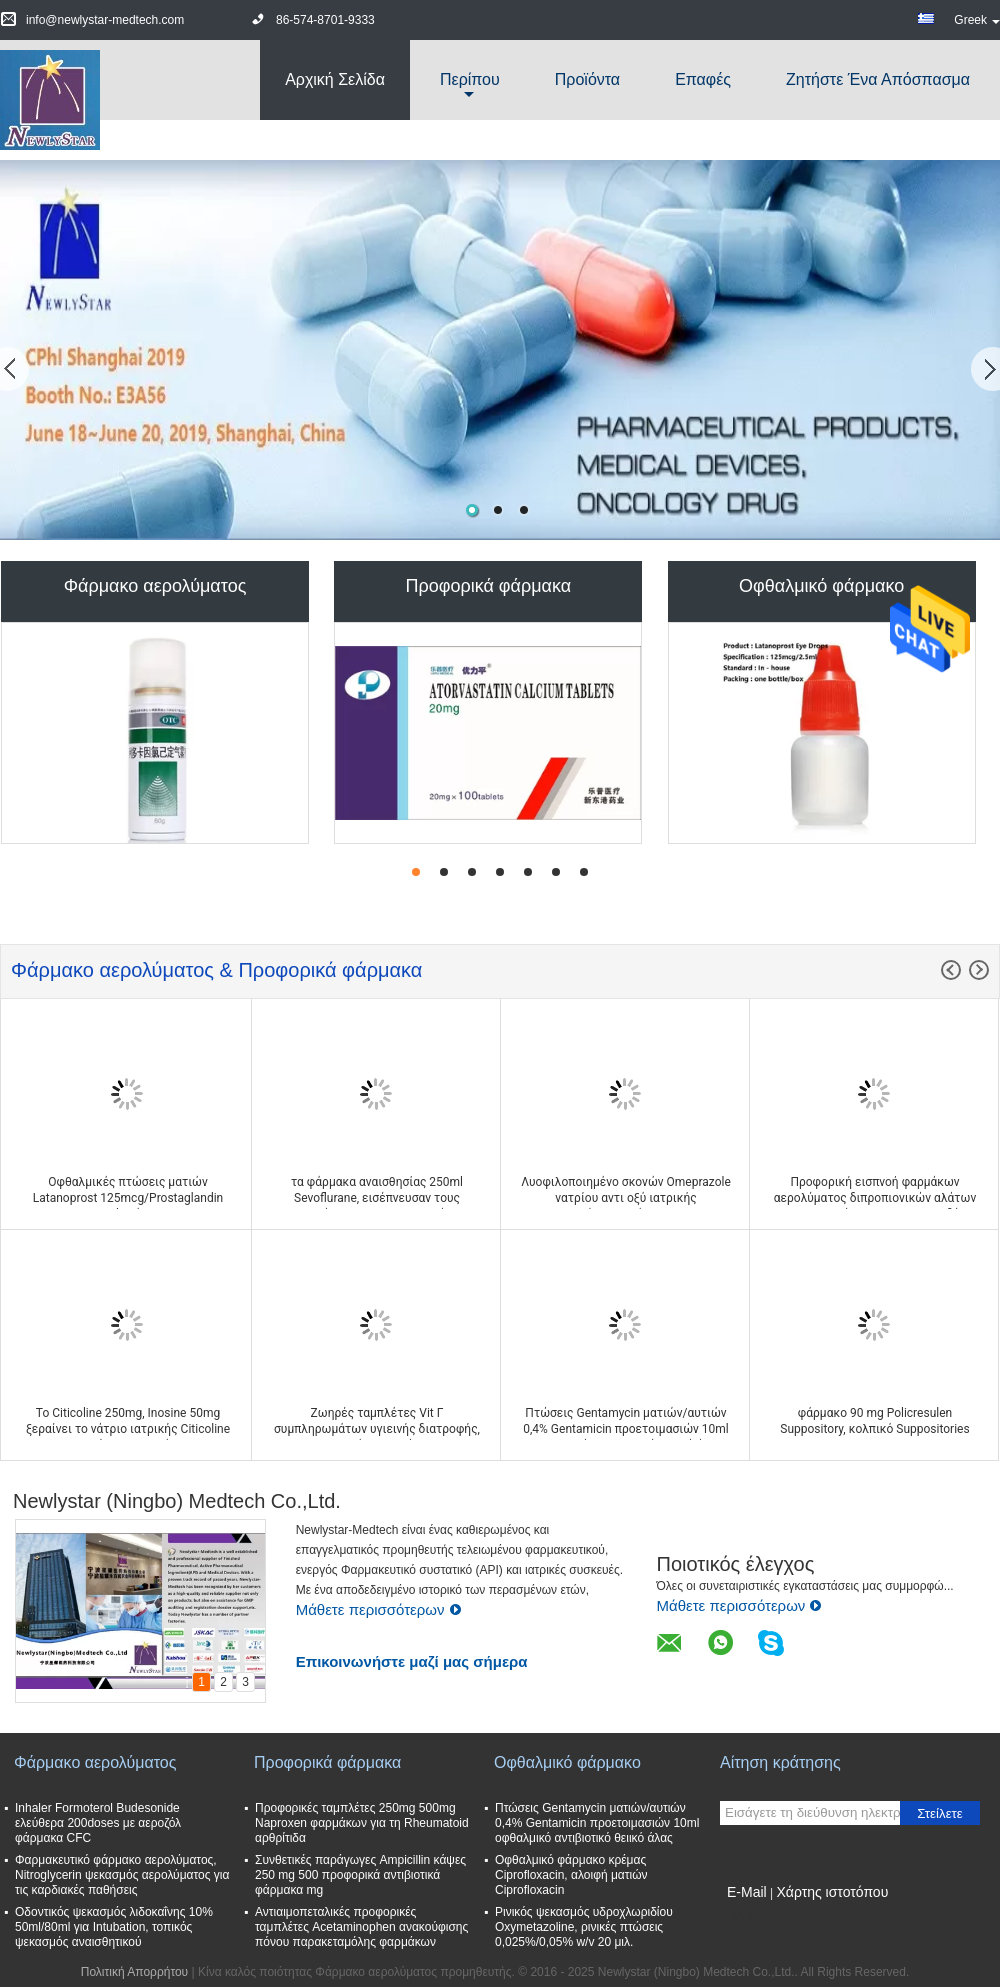 The width and height of the screenshot is (1000, 1987). What do you see at coordinates (377, 1198) in the screenshot?
I see `τα φάρμακα αναισθησίας 250ml Sevoflurane, εισέπνευσαν τους πράκτορες αναισθητικού` at bounding box center [377, 1198].